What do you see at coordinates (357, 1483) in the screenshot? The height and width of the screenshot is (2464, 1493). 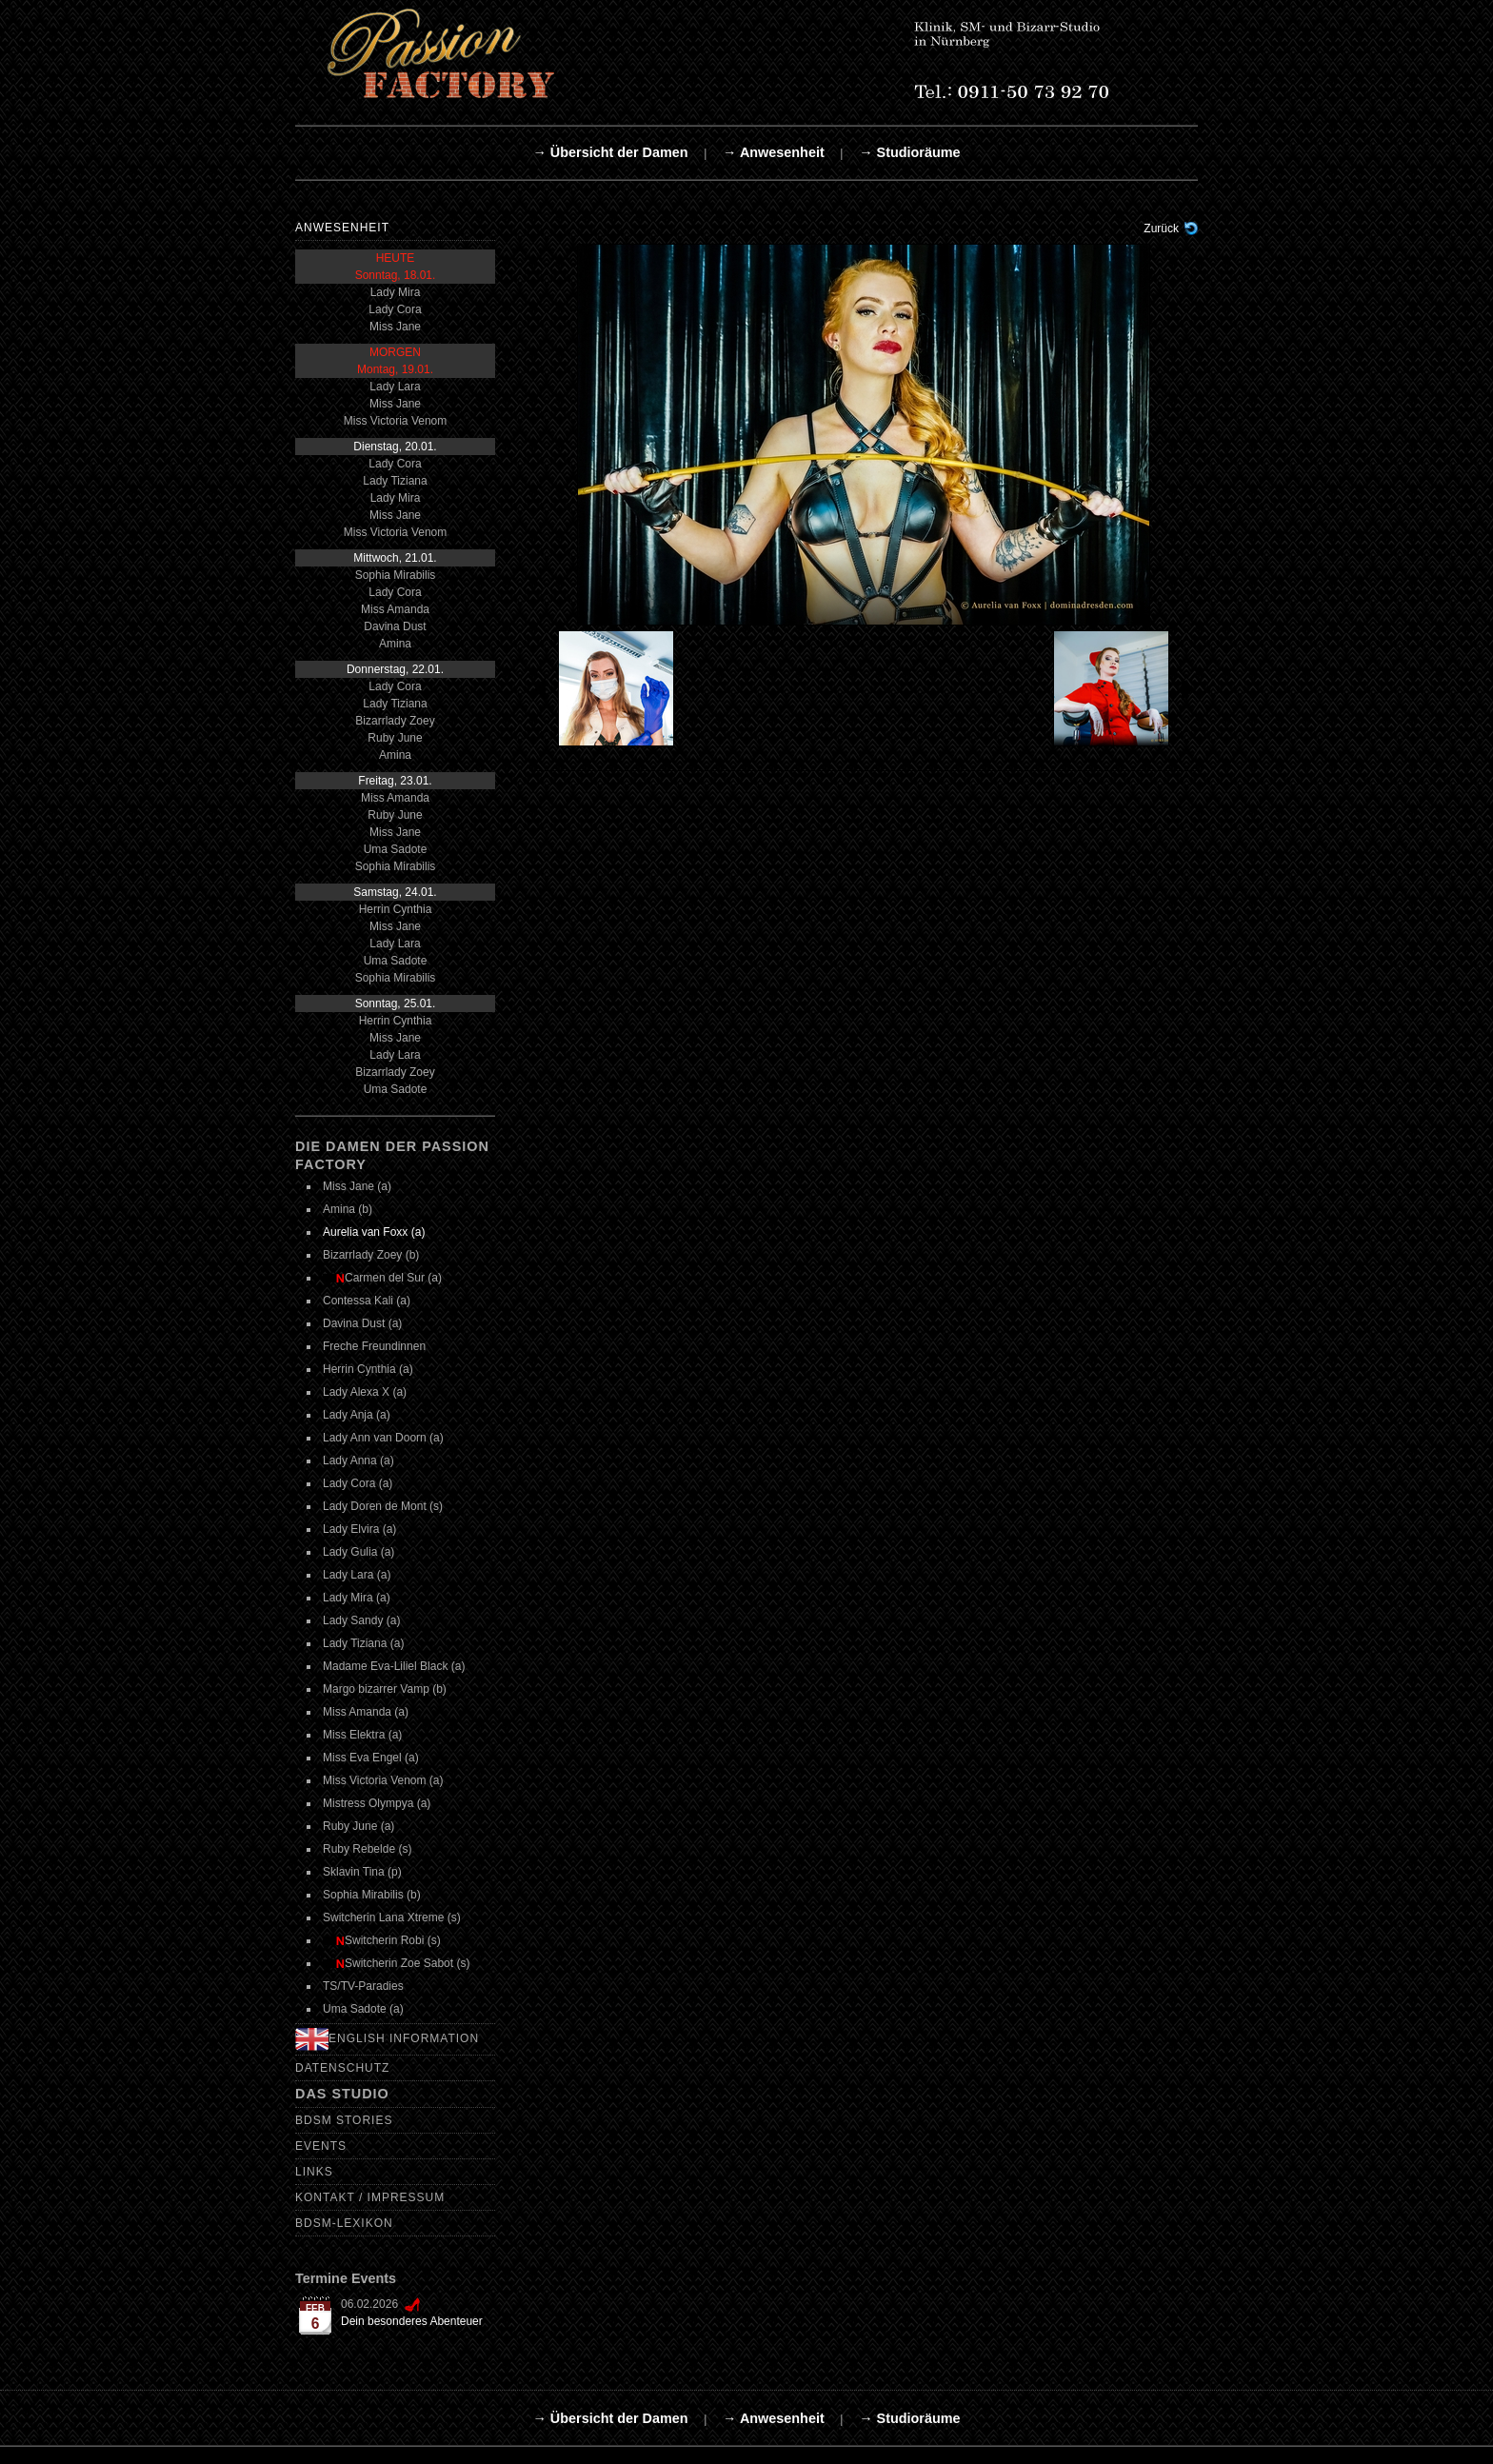 I see `Lady Cora (a)` at bounding box center [357, 1483].